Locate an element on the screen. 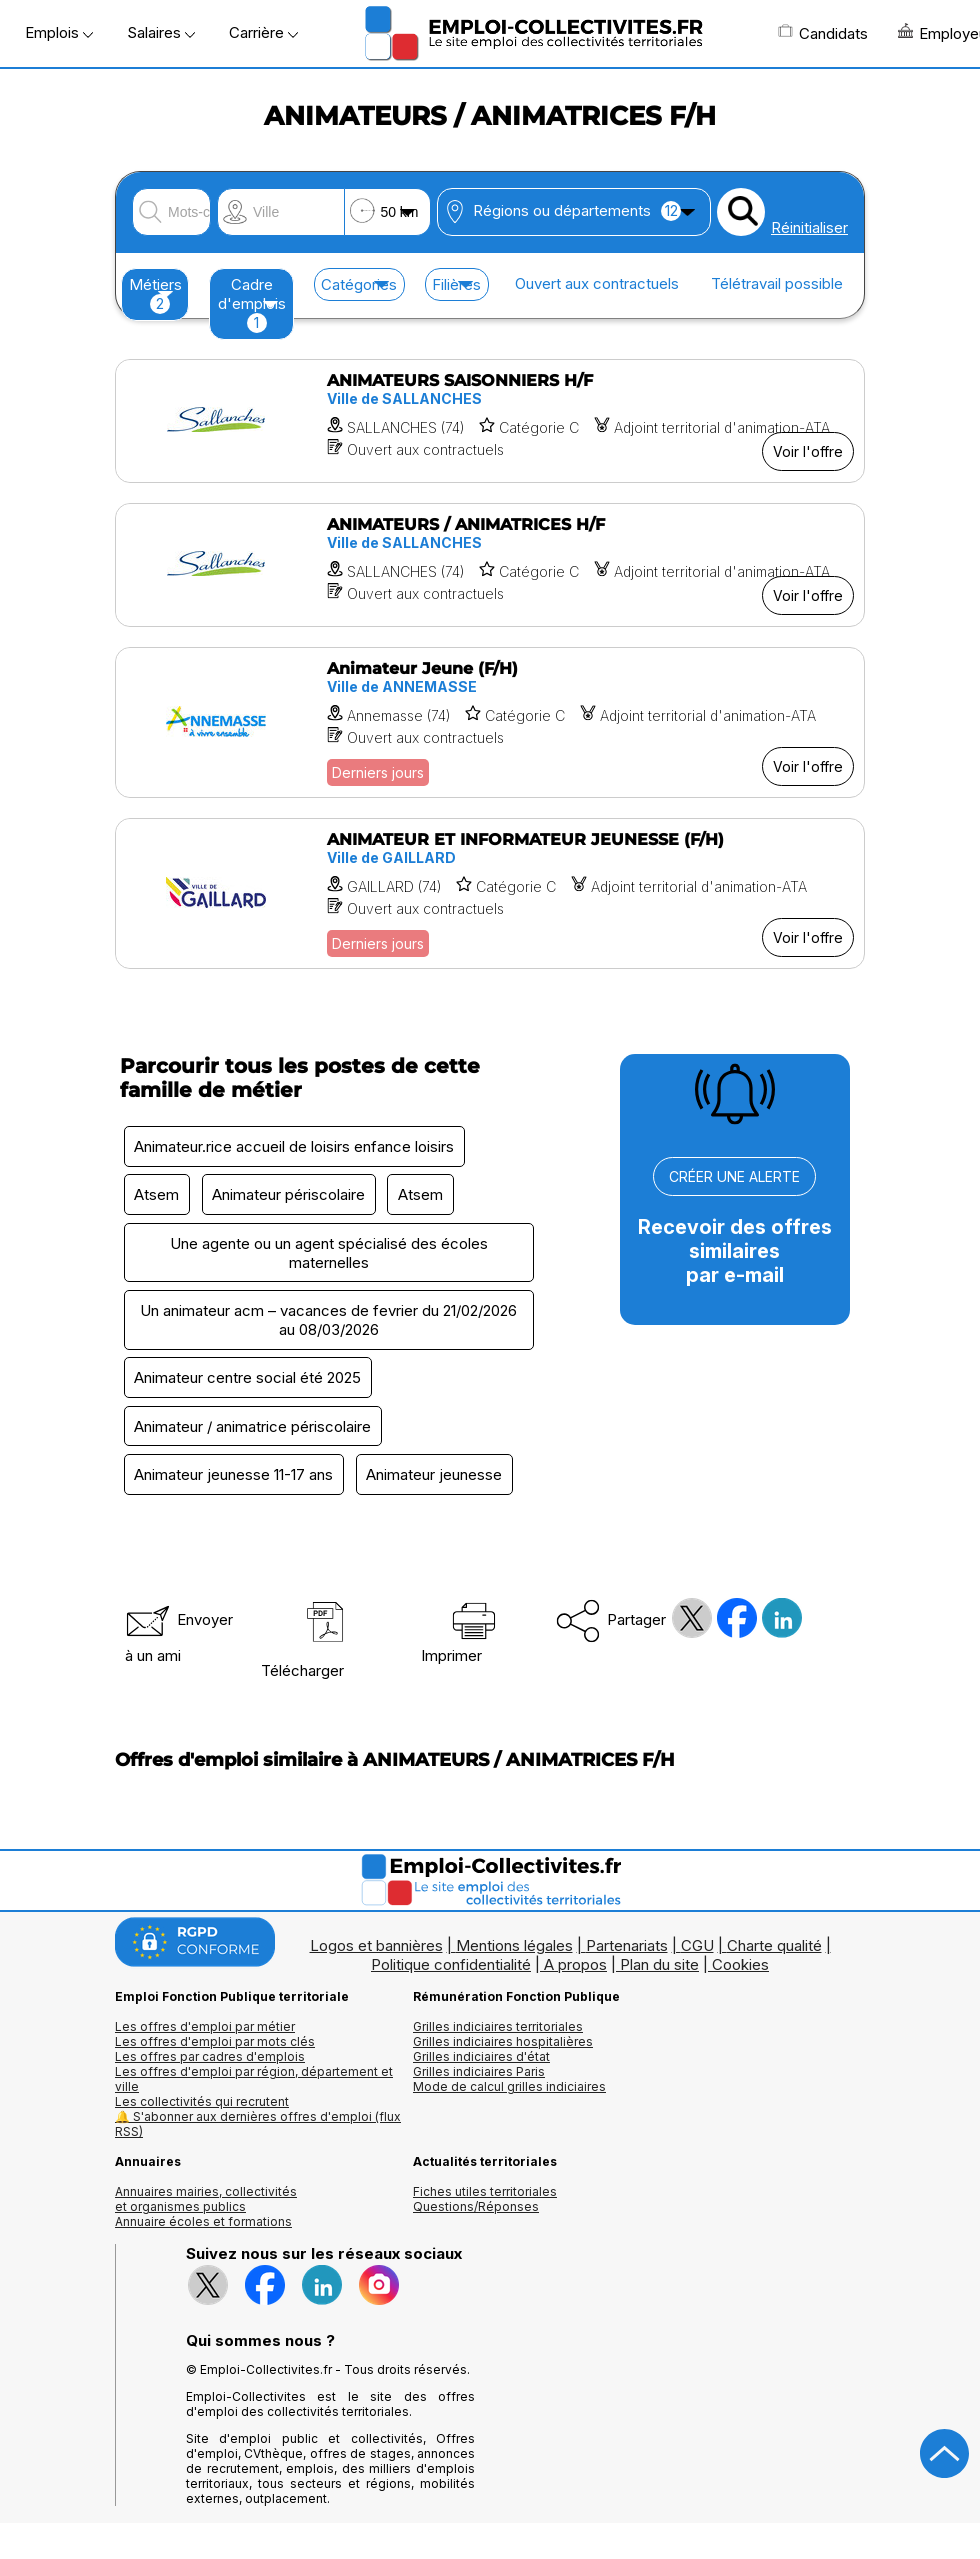 The image size is (980, 2559). Les offres d'emploi par région, département et ville is located at coordinates (254, 2083).